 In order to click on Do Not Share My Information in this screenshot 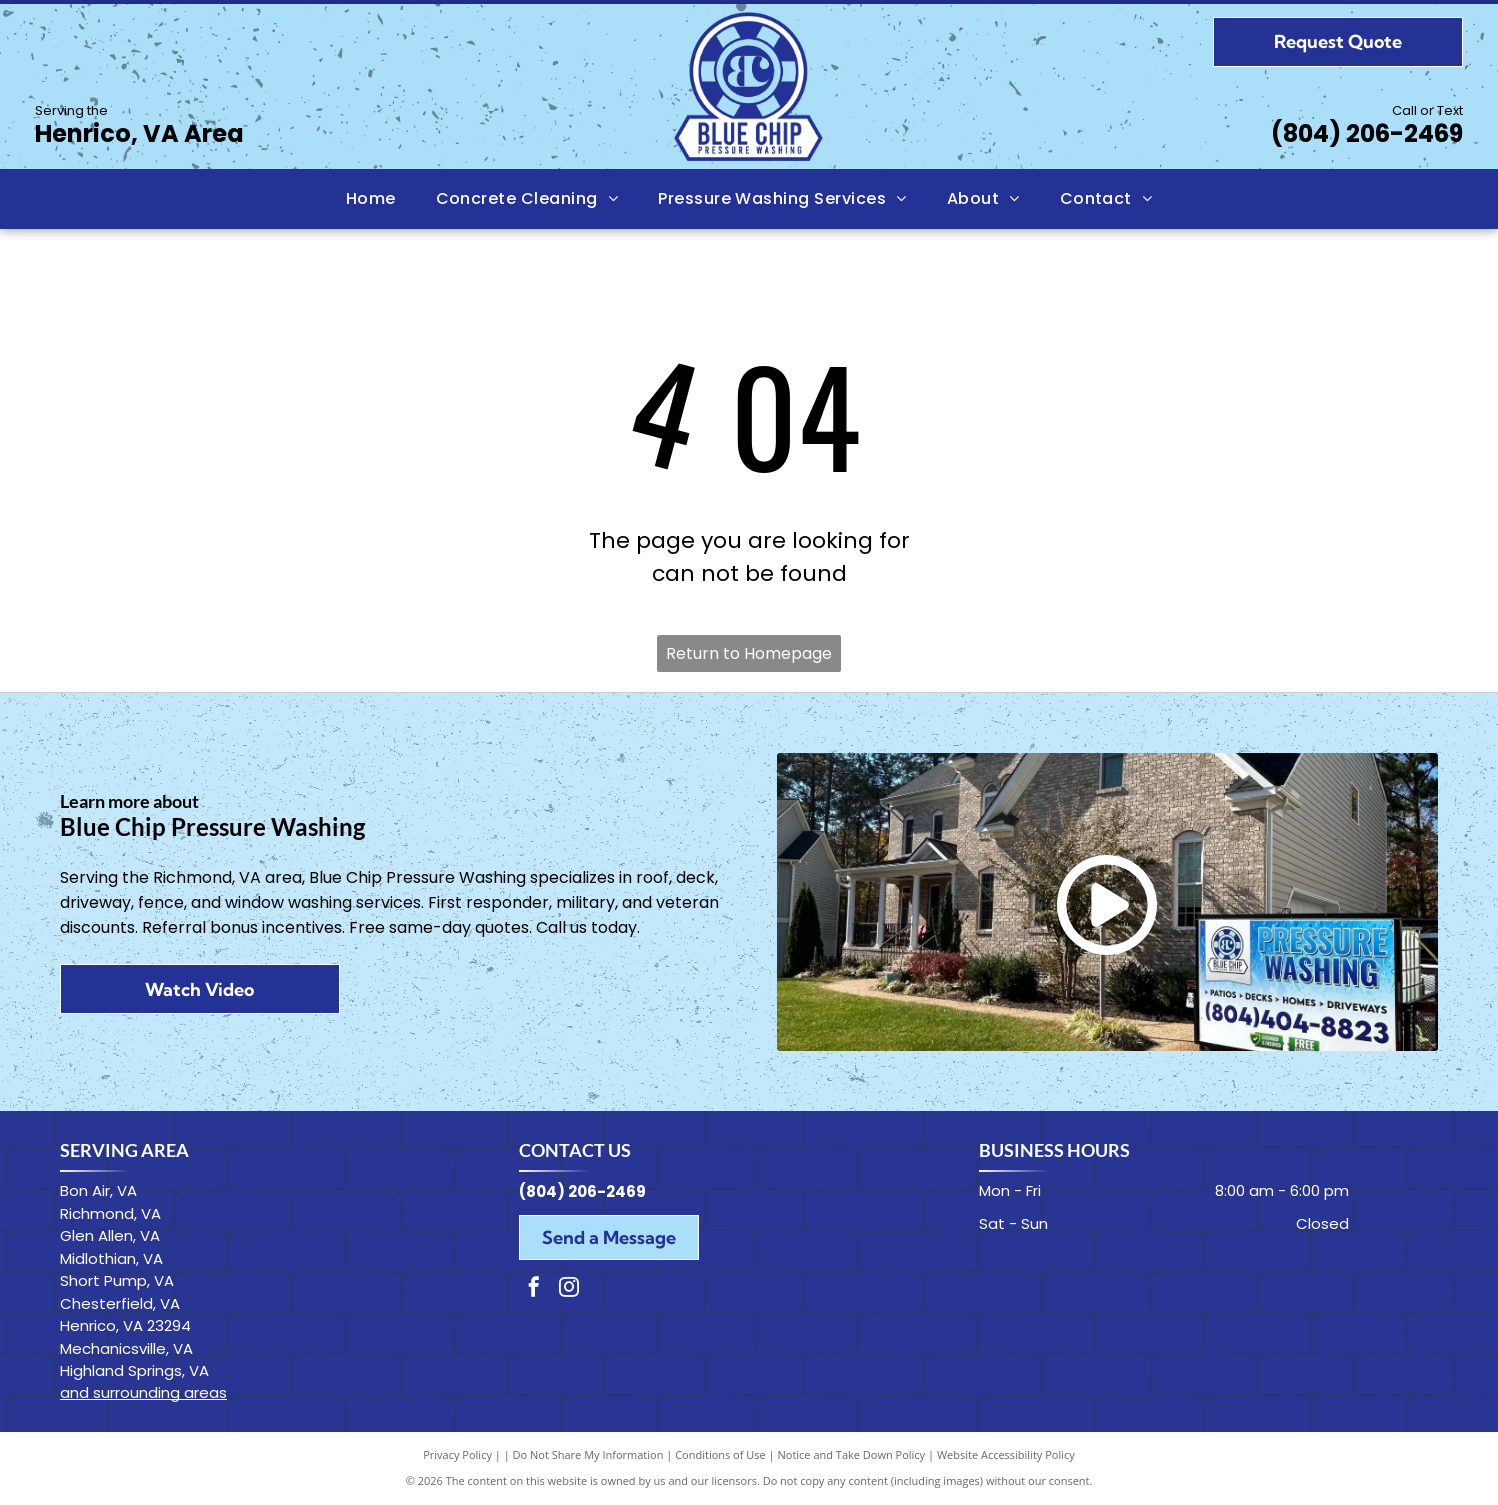, I will do `click(588, 1454)`.